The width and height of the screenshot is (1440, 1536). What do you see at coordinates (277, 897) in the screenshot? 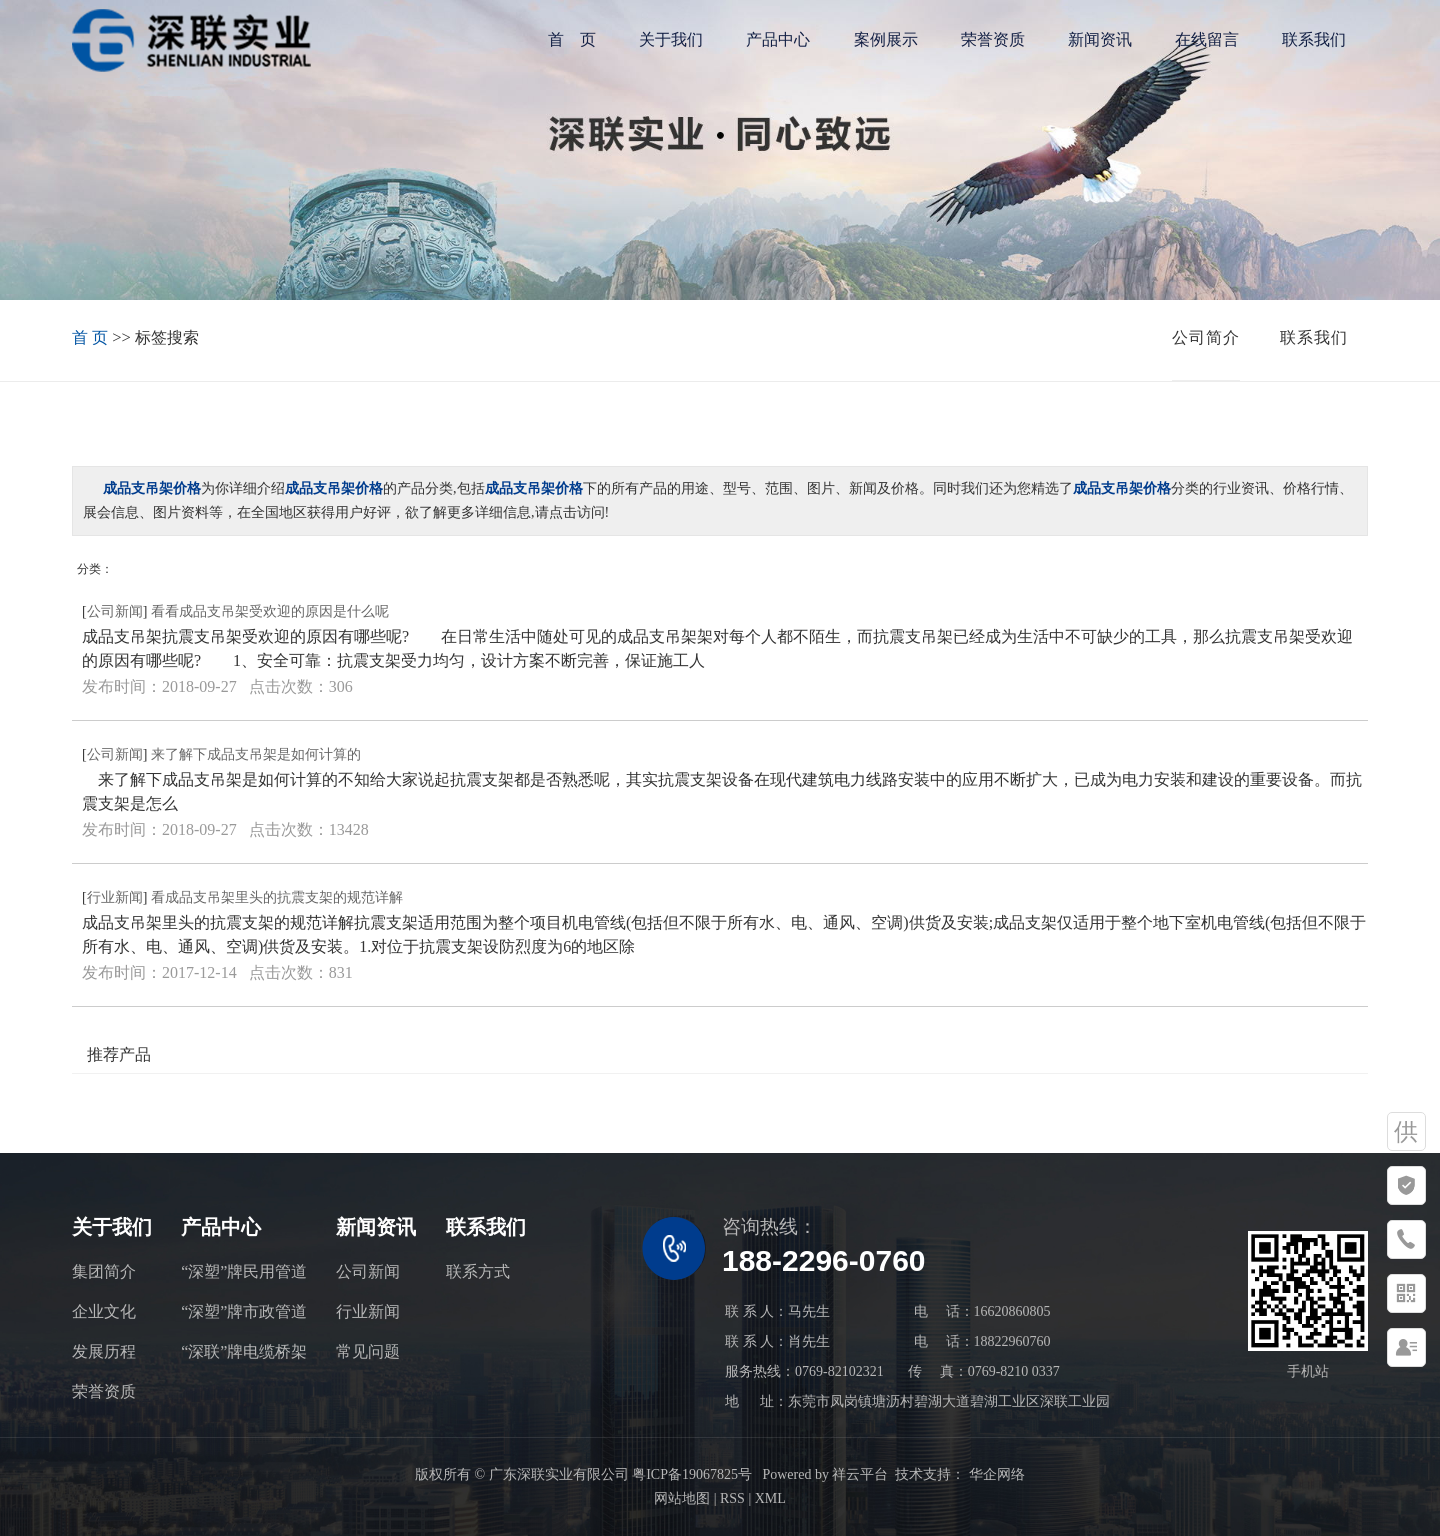
I see `看成品支吊架里头的抗震支架的规范详解` at bounding box center [277, 897].